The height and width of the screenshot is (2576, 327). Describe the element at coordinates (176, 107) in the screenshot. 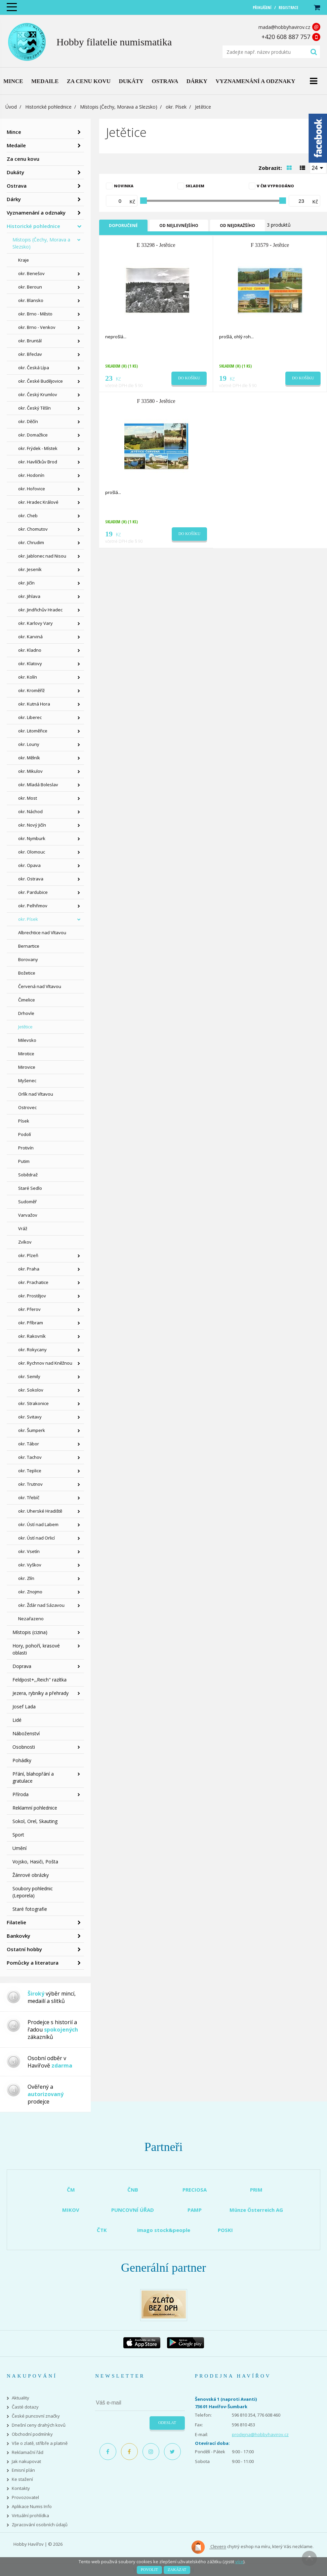

I see `okr. Písek` at that location.